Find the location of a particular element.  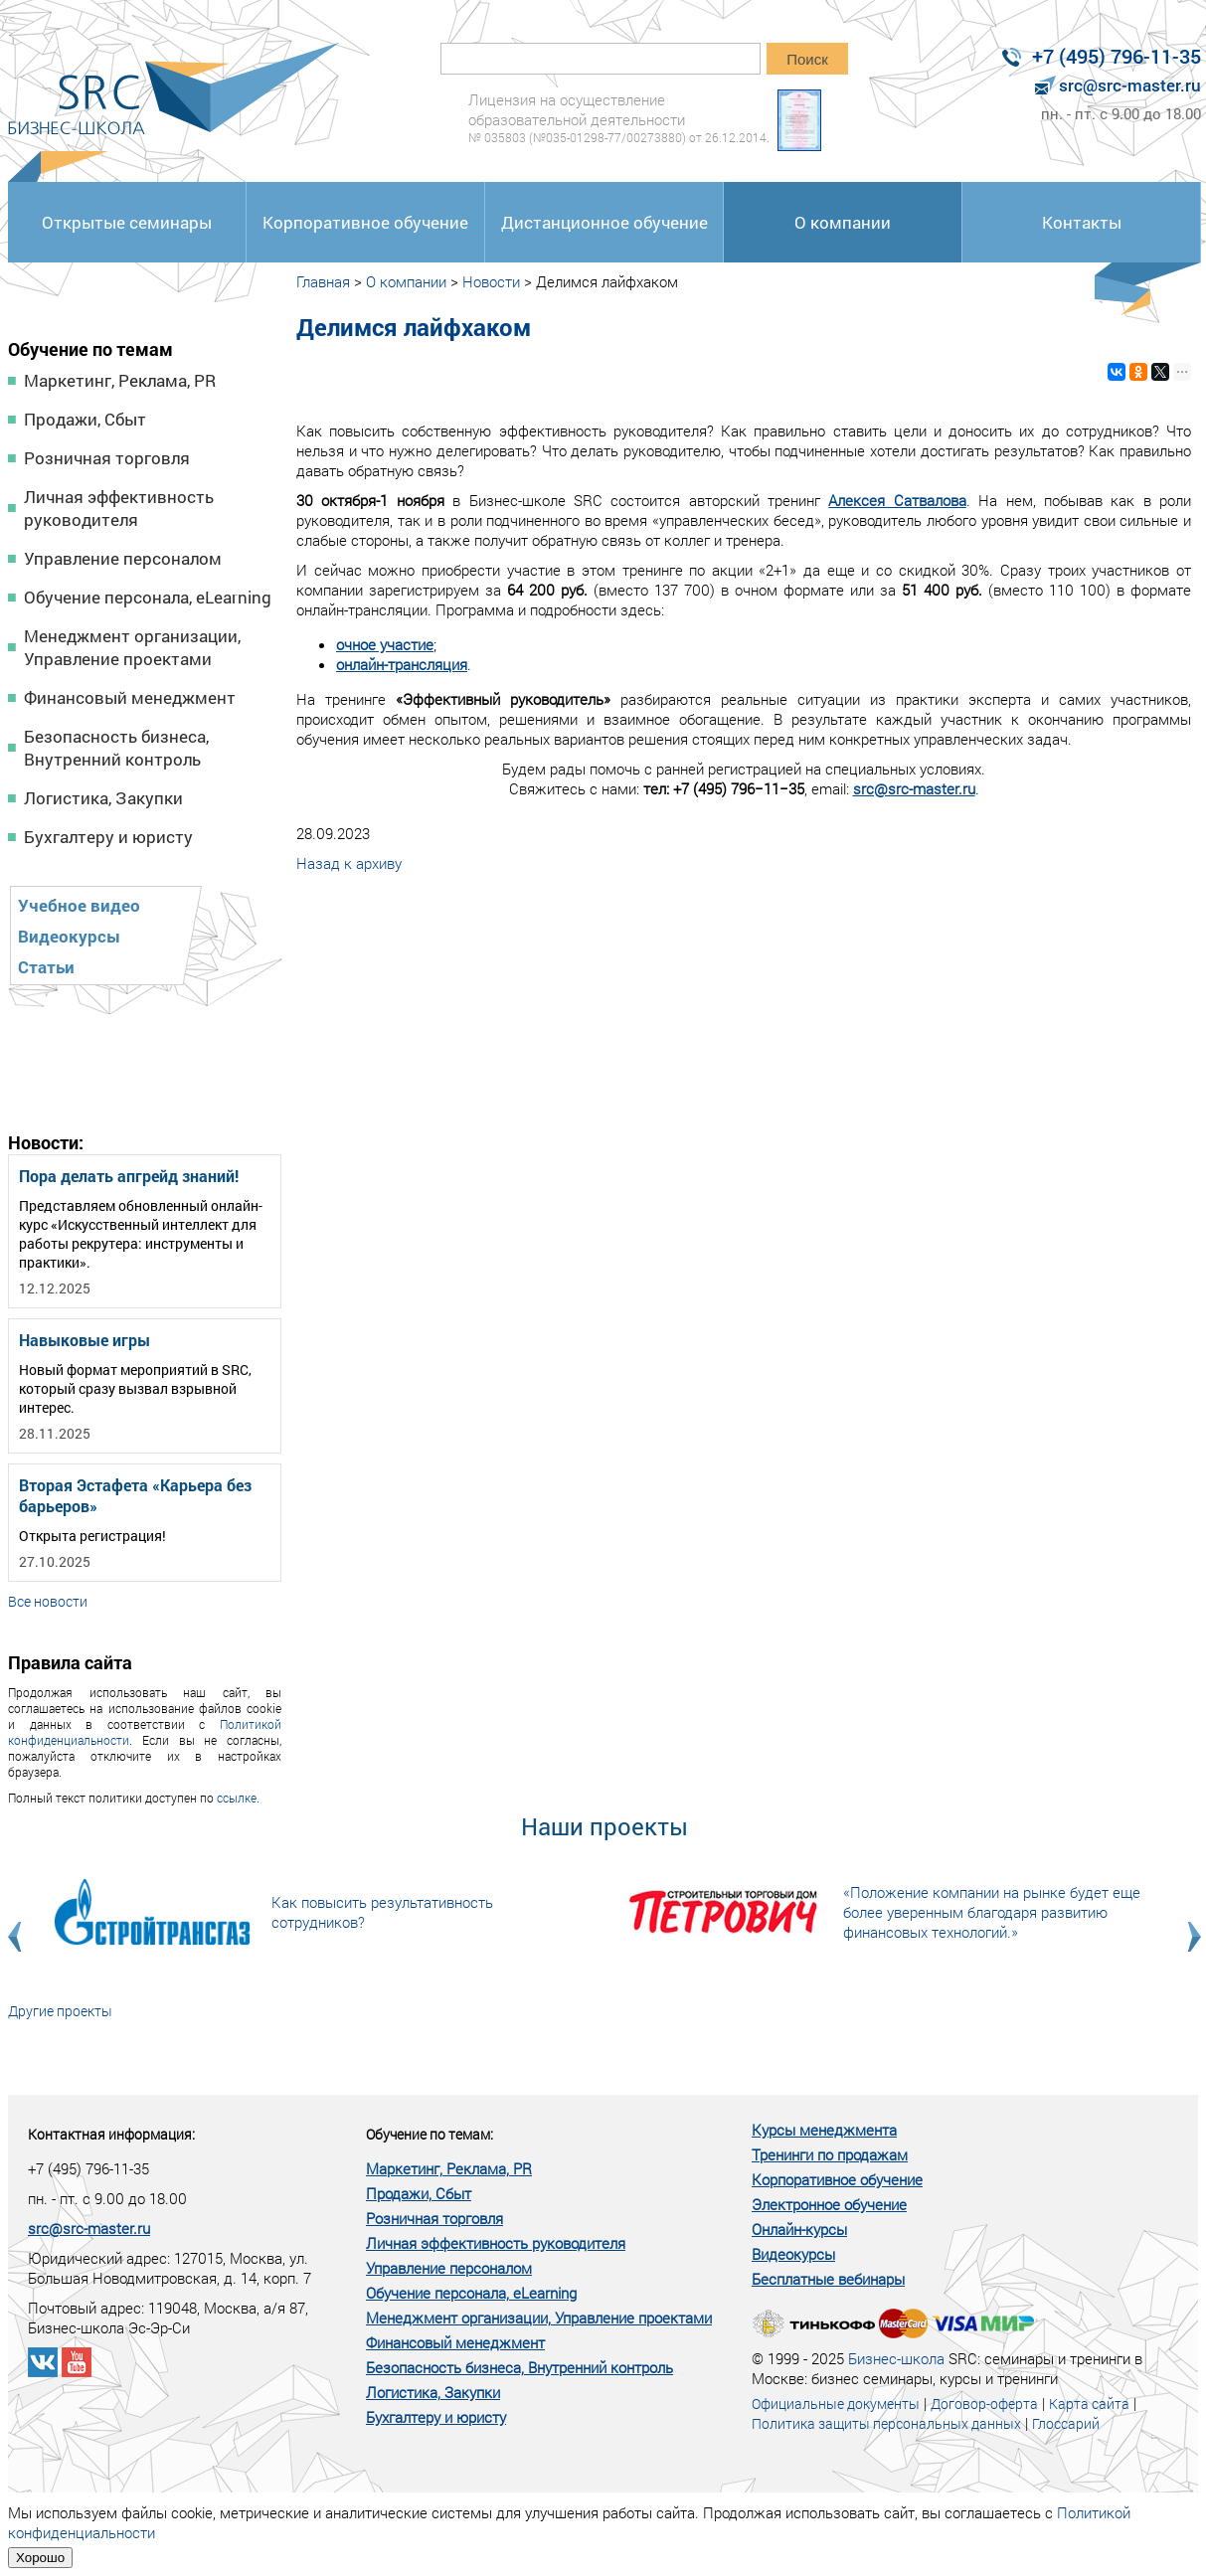

Бизнес-школа is located at coordinates (896, 2358).